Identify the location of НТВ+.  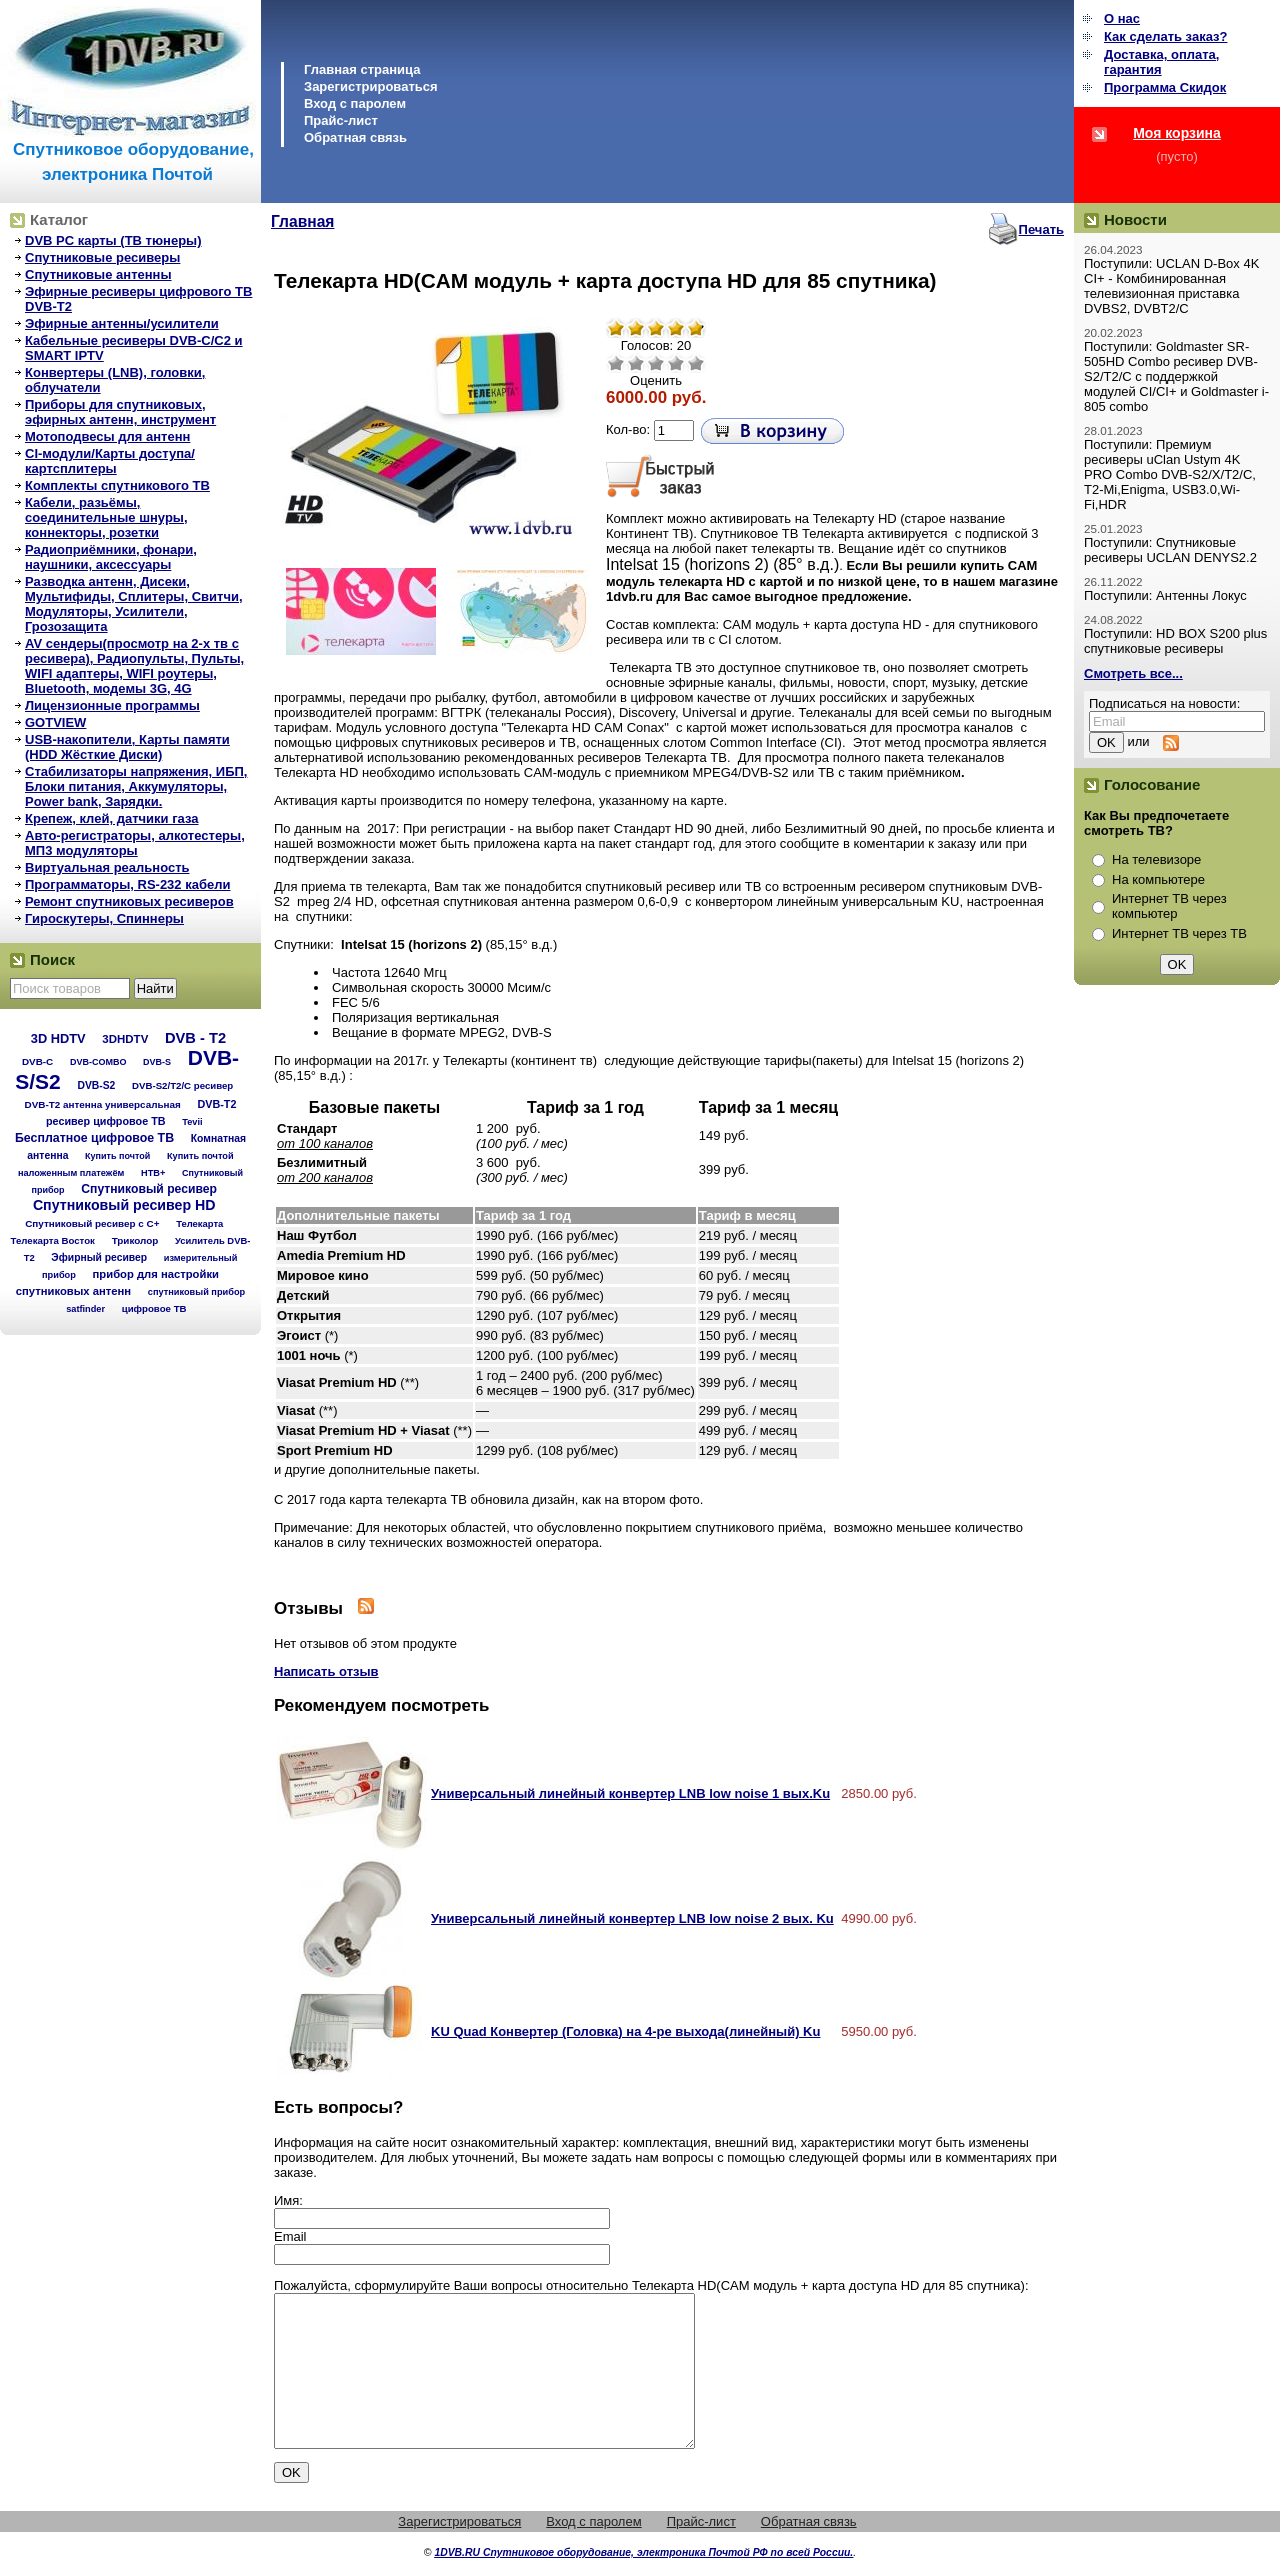
(153, 1173).